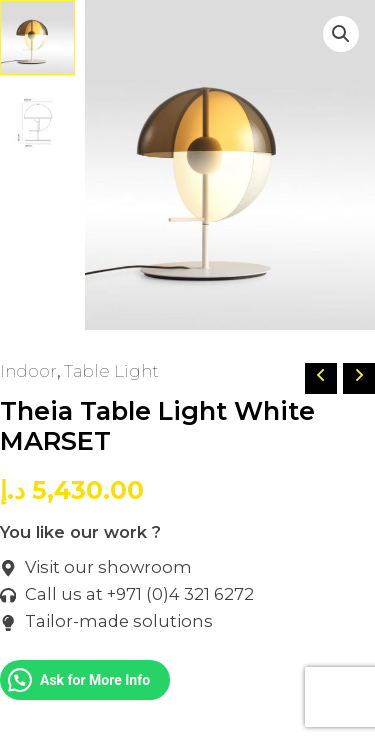 This screenshot has width=375, height=741. What do you see at coordinates (28, 371) in the screenshot?
I see `Indoor` at bounding box center [28, 371].